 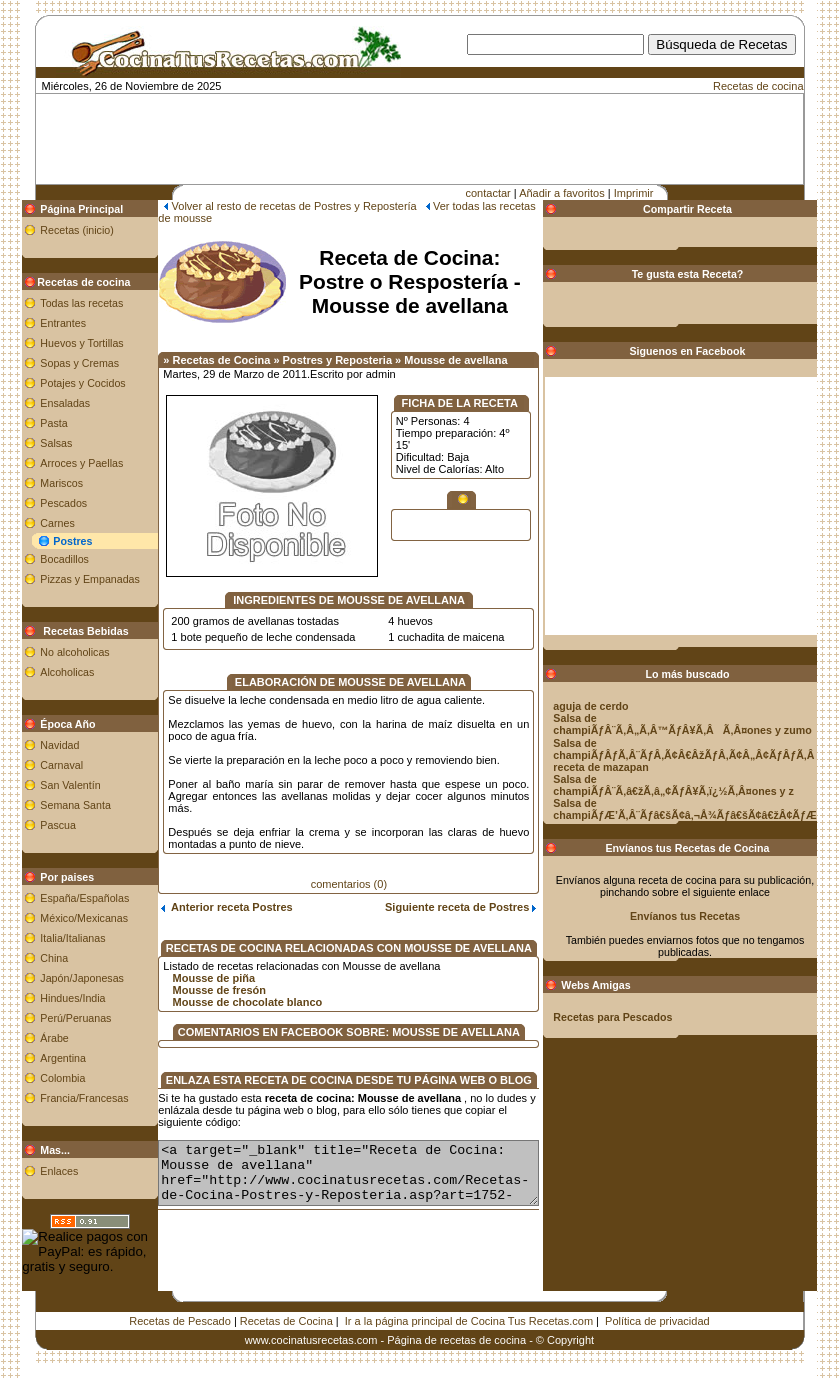 What do you see at coordinates (50, 998) in the screenshot?
I see `Hindues/India` at bounding box center [50, 998].